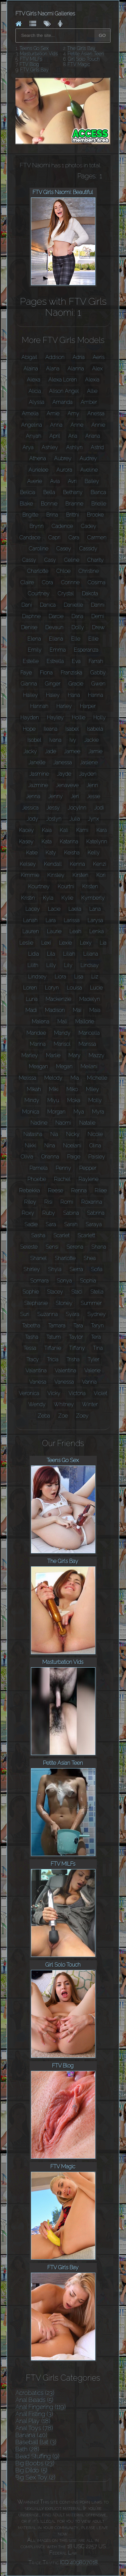 The image size is (126, 2576). I want to click on Olivia, so click(27, 1156).